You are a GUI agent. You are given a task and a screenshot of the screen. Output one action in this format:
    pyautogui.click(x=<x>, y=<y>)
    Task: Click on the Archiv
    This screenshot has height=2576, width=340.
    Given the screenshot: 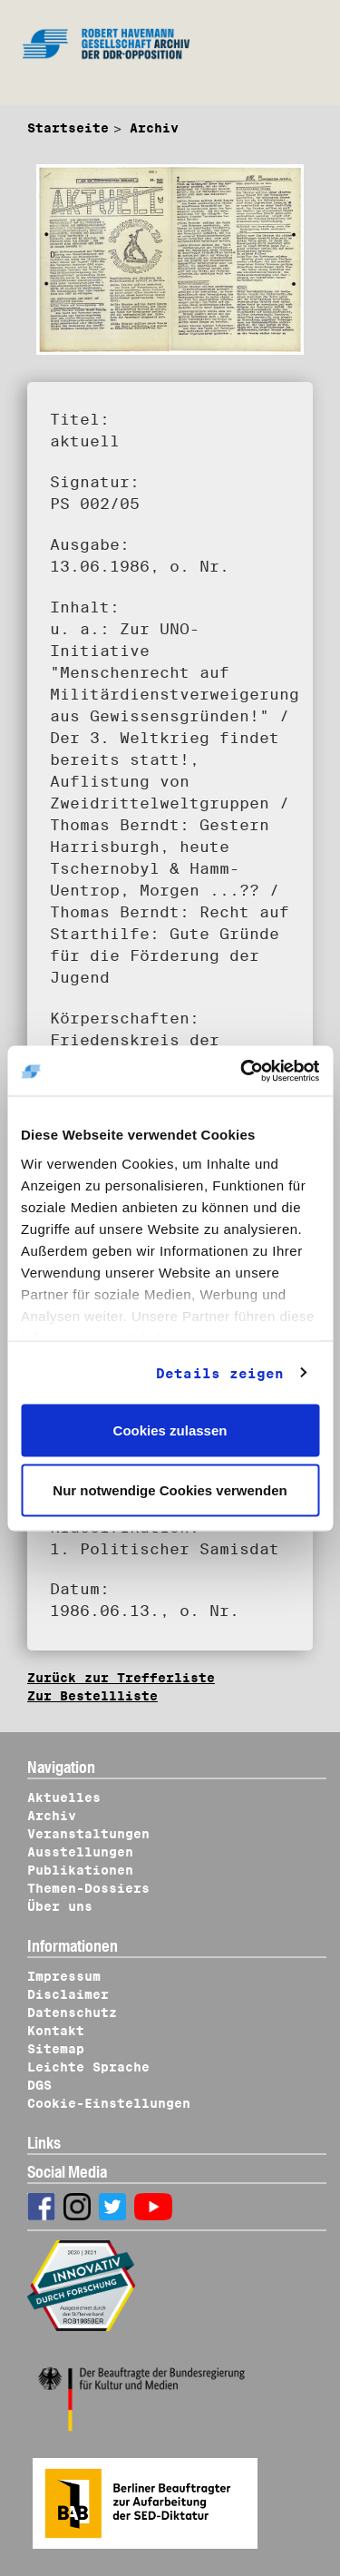 What is the action you would take?
    pyautogui.click(x=154, y=128)
    